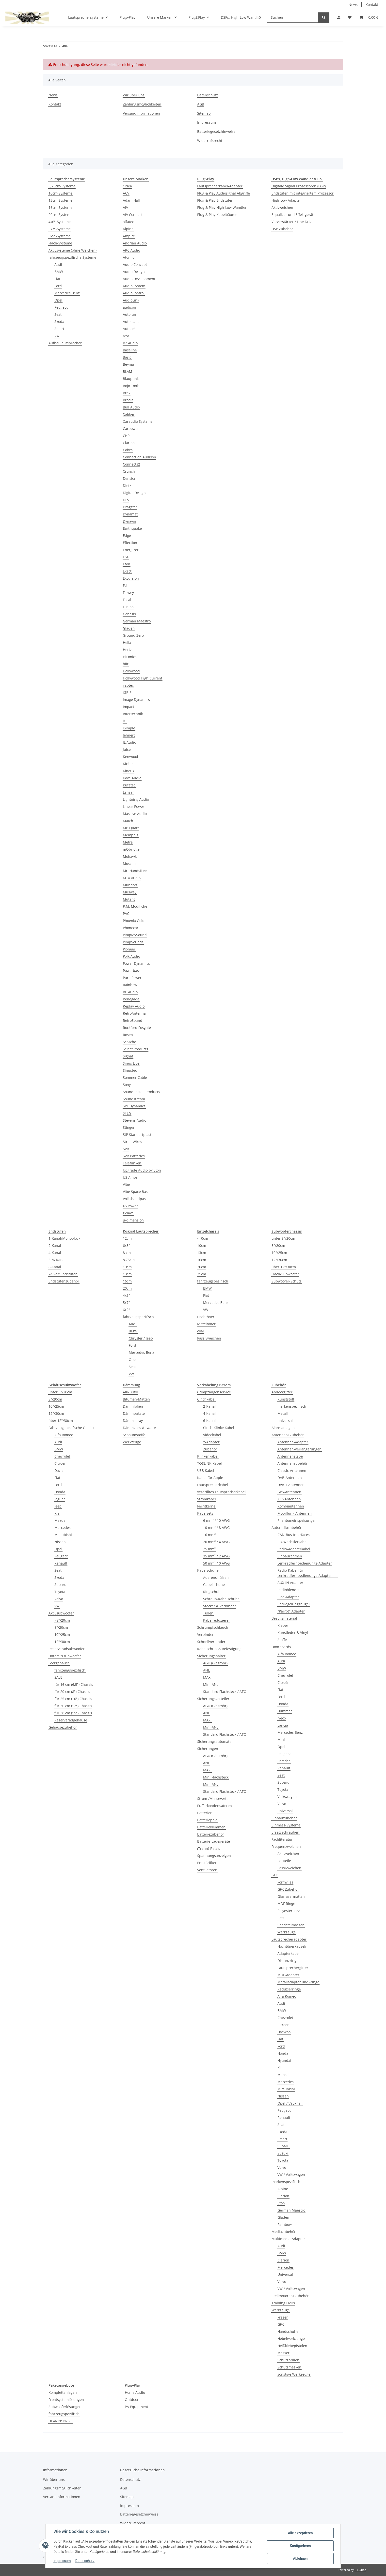 Image resolution: width=386 pixels, height=2576 pixels. What do you see at coordinates (127, 1281) in the screenshot?
I see `16cm` at bounding box center [127, 1281].